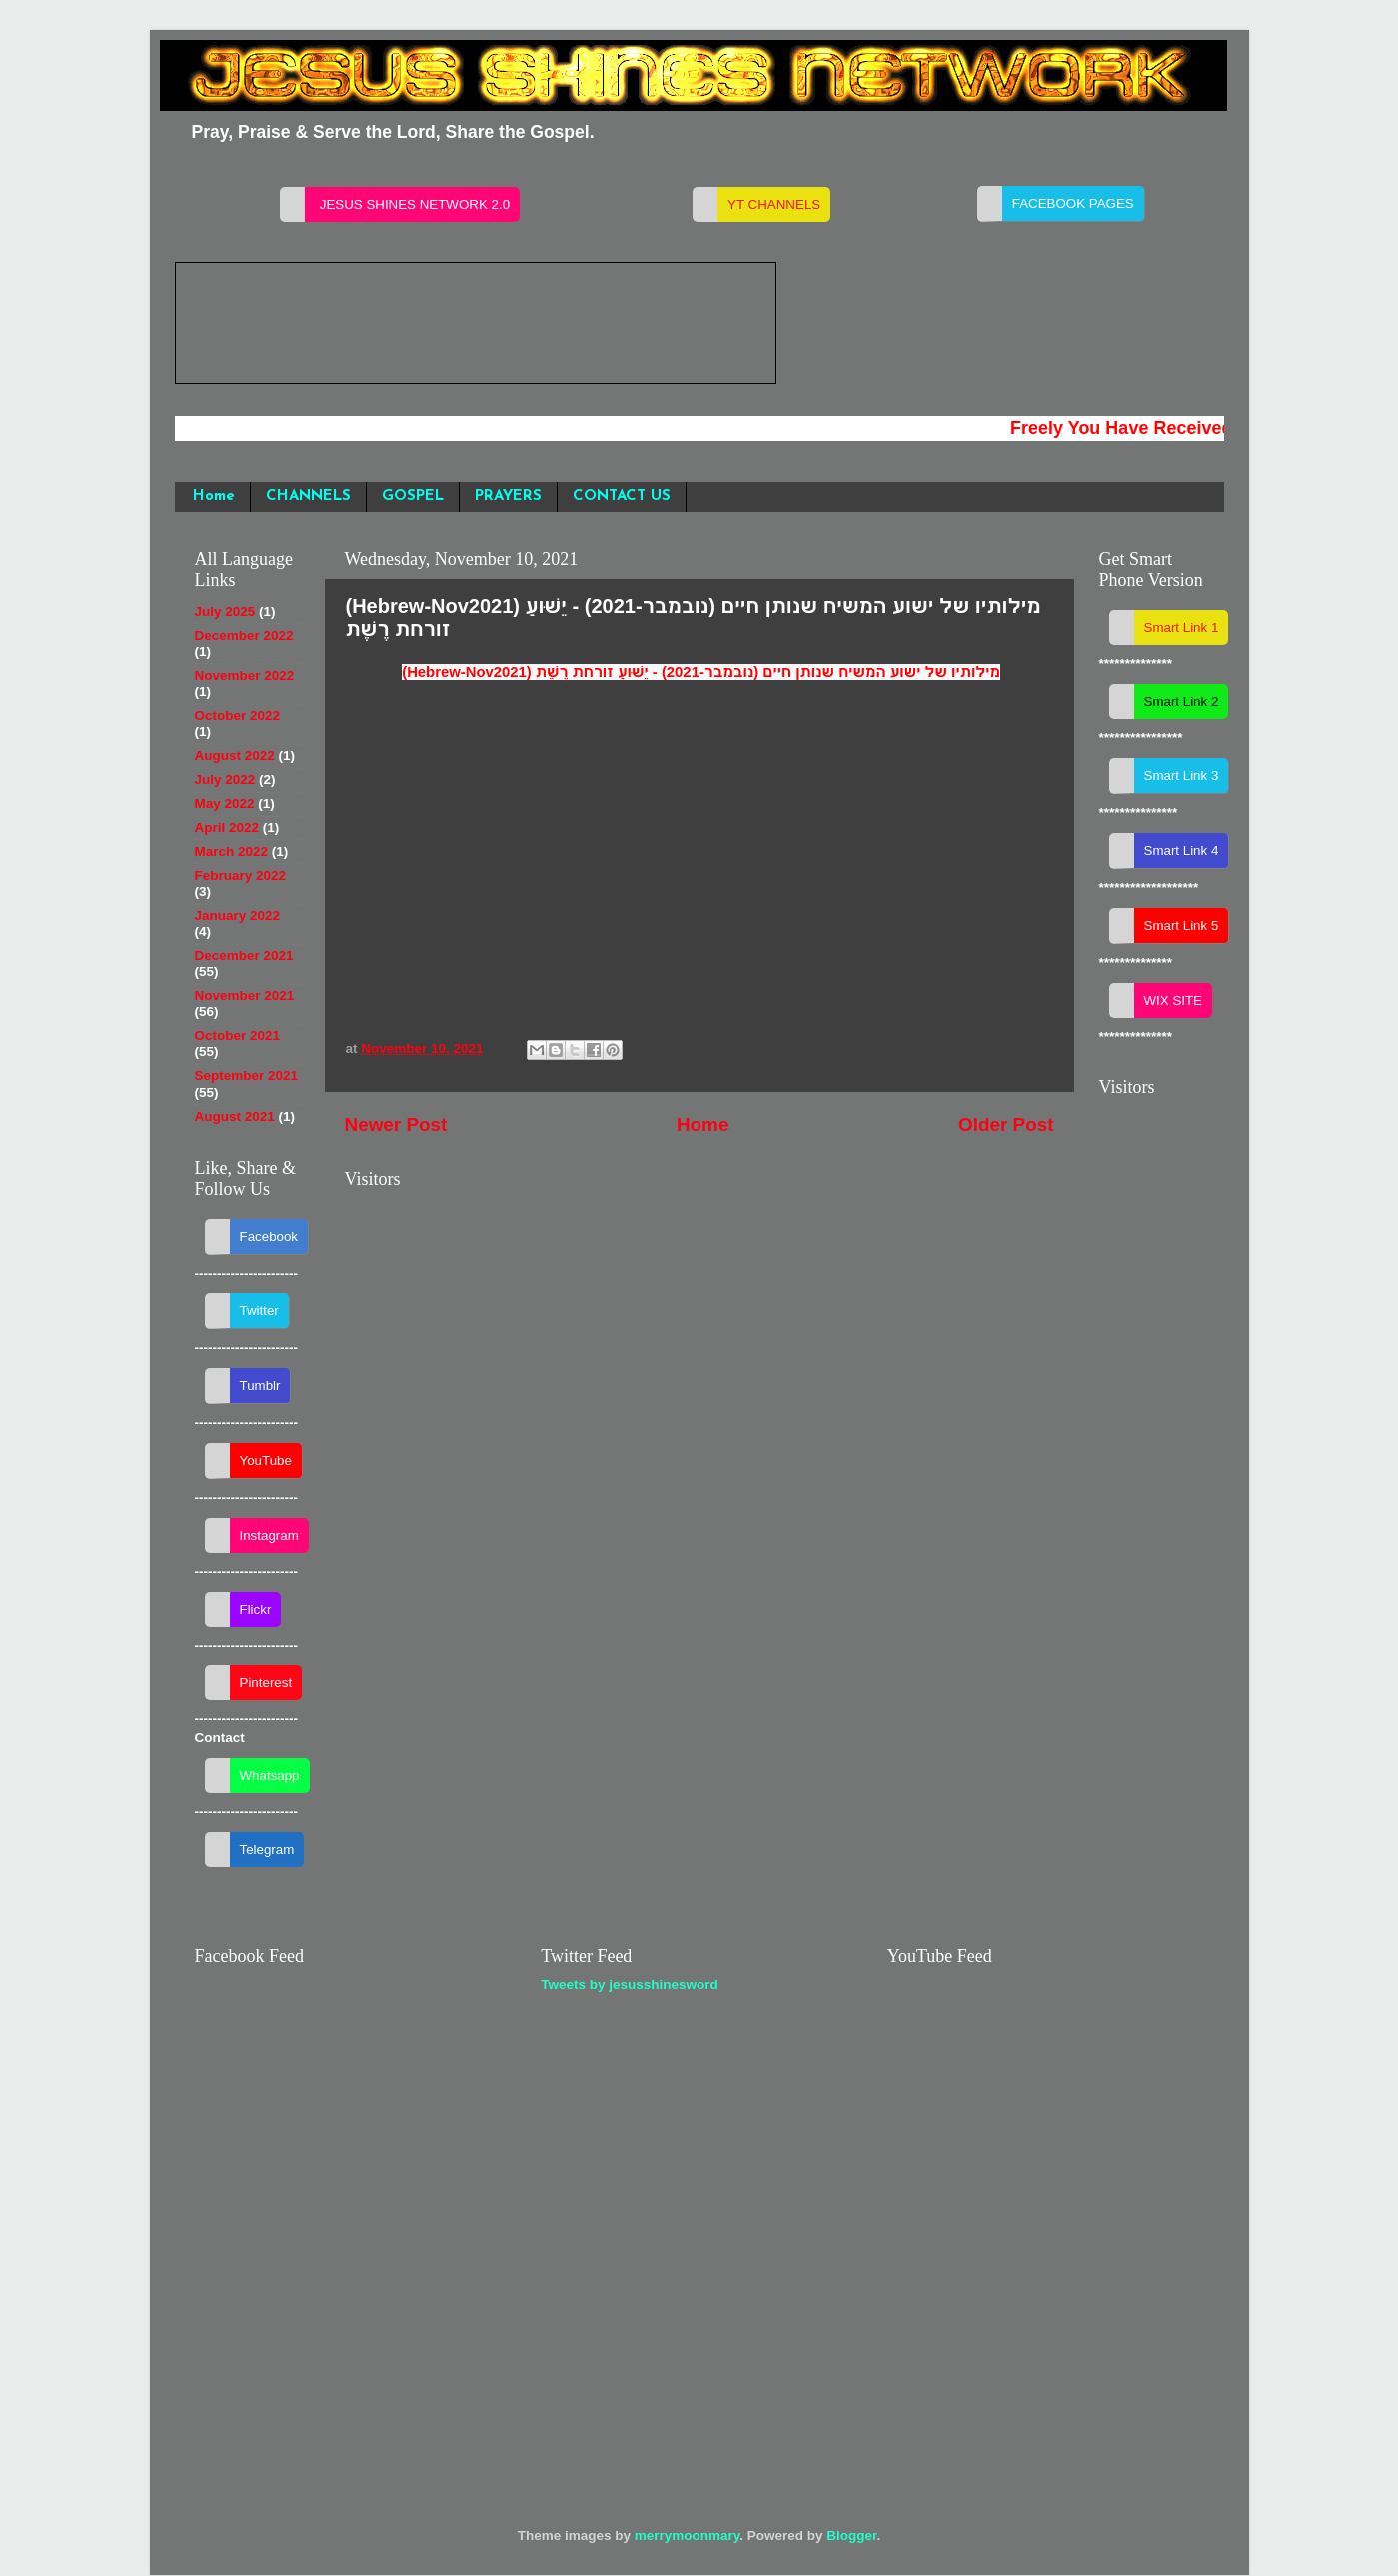 This screenshot has height=2576, width=1398. I want to click on January 2022, so click(238, 915).